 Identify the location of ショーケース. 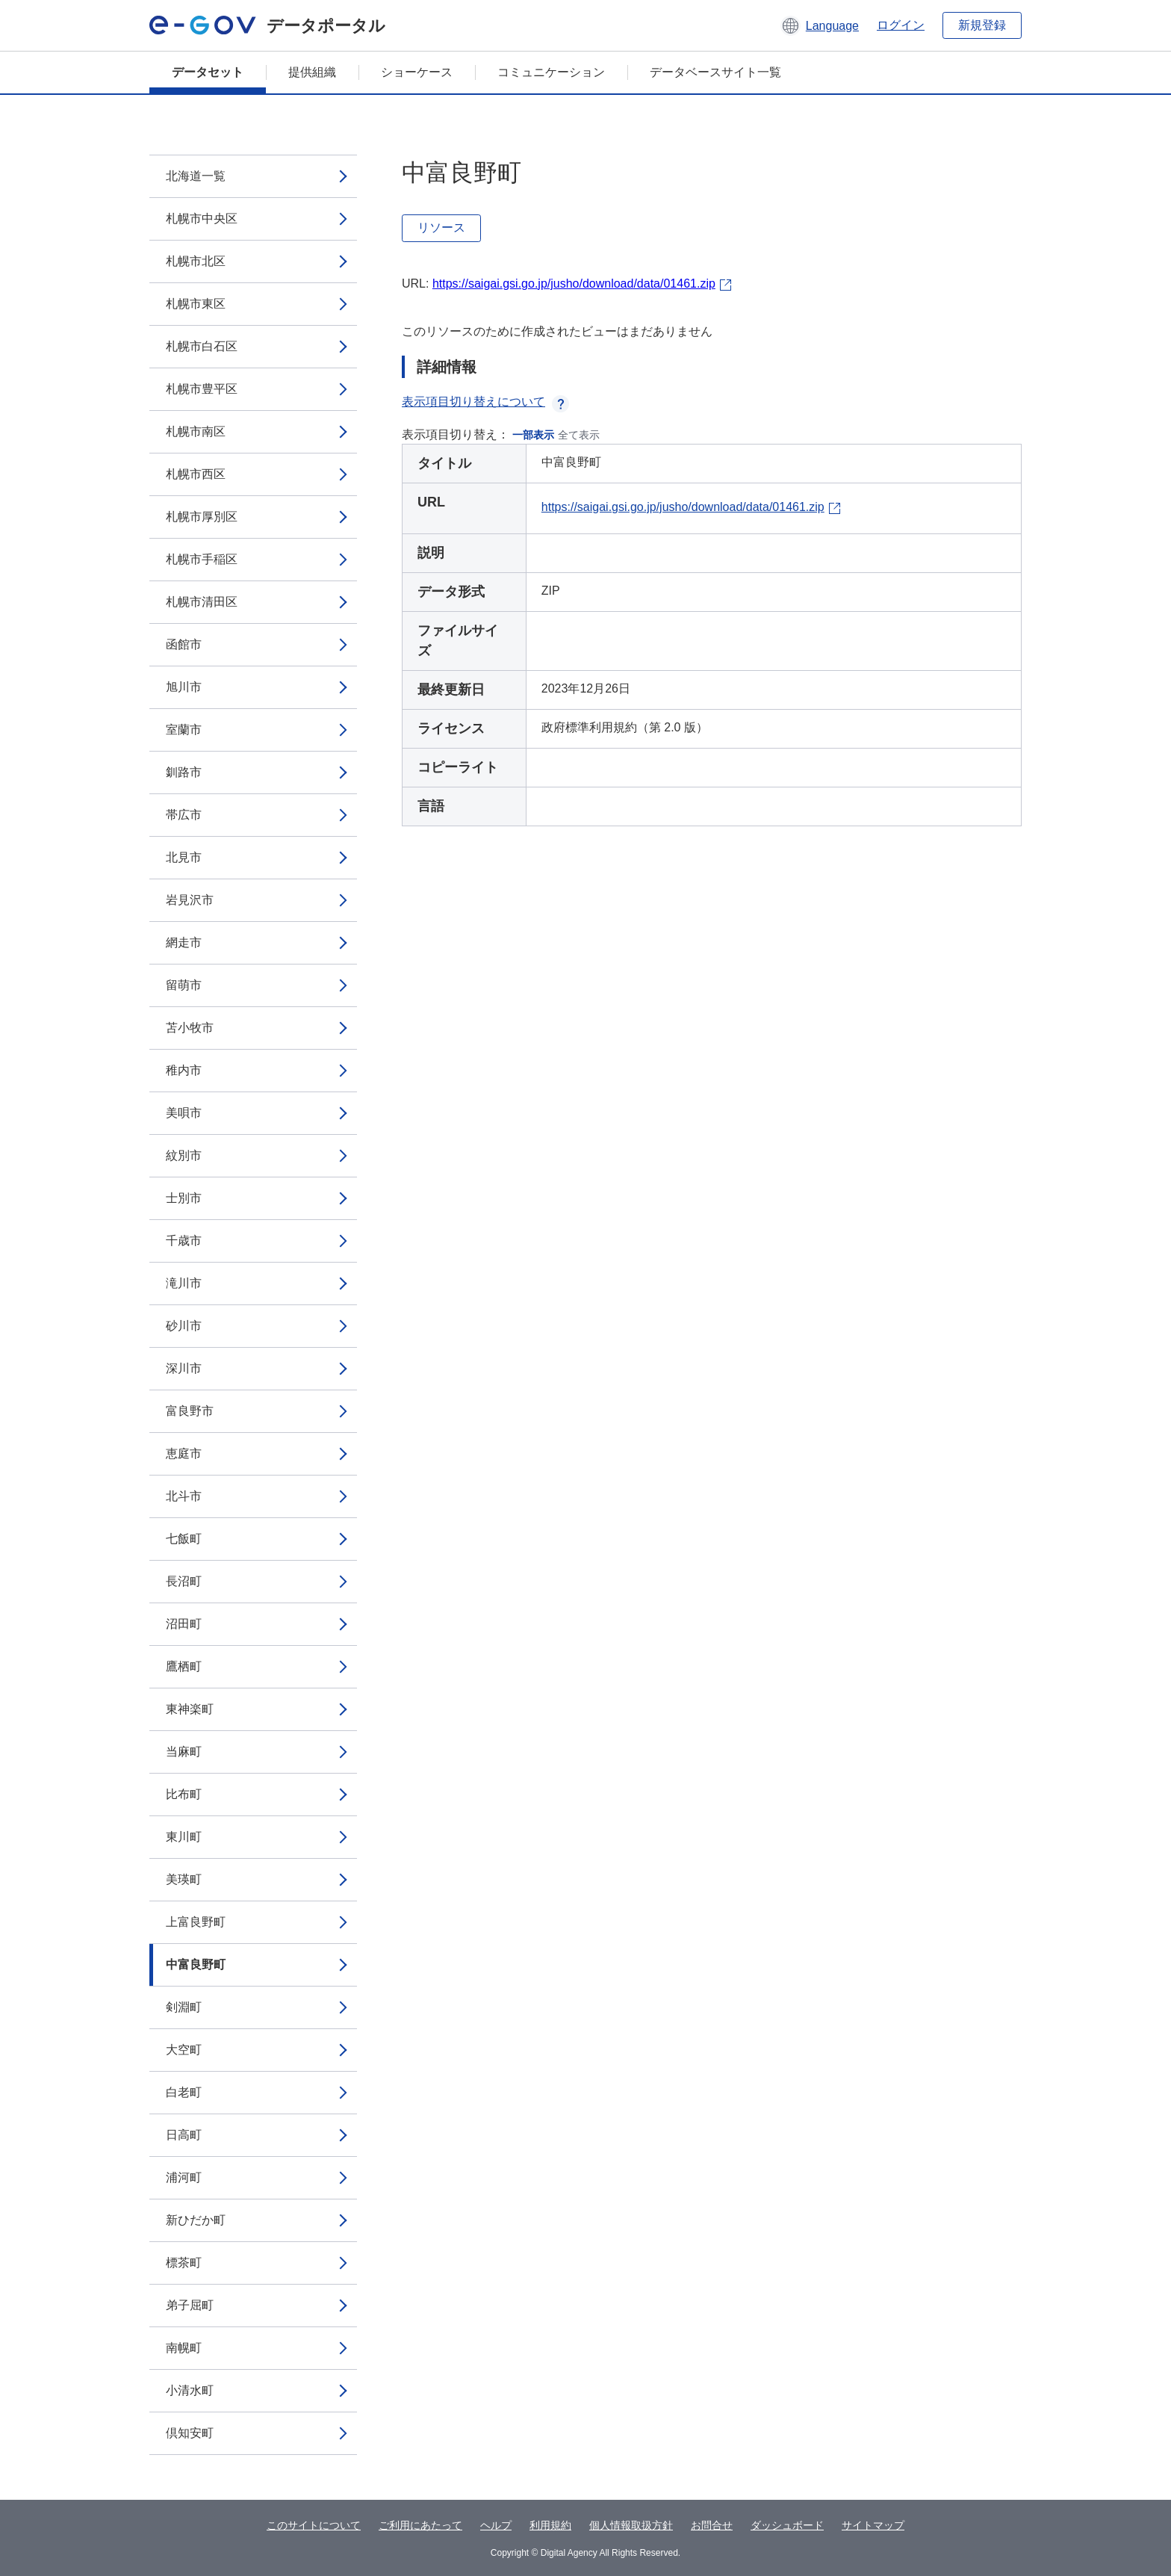
(417, 72).